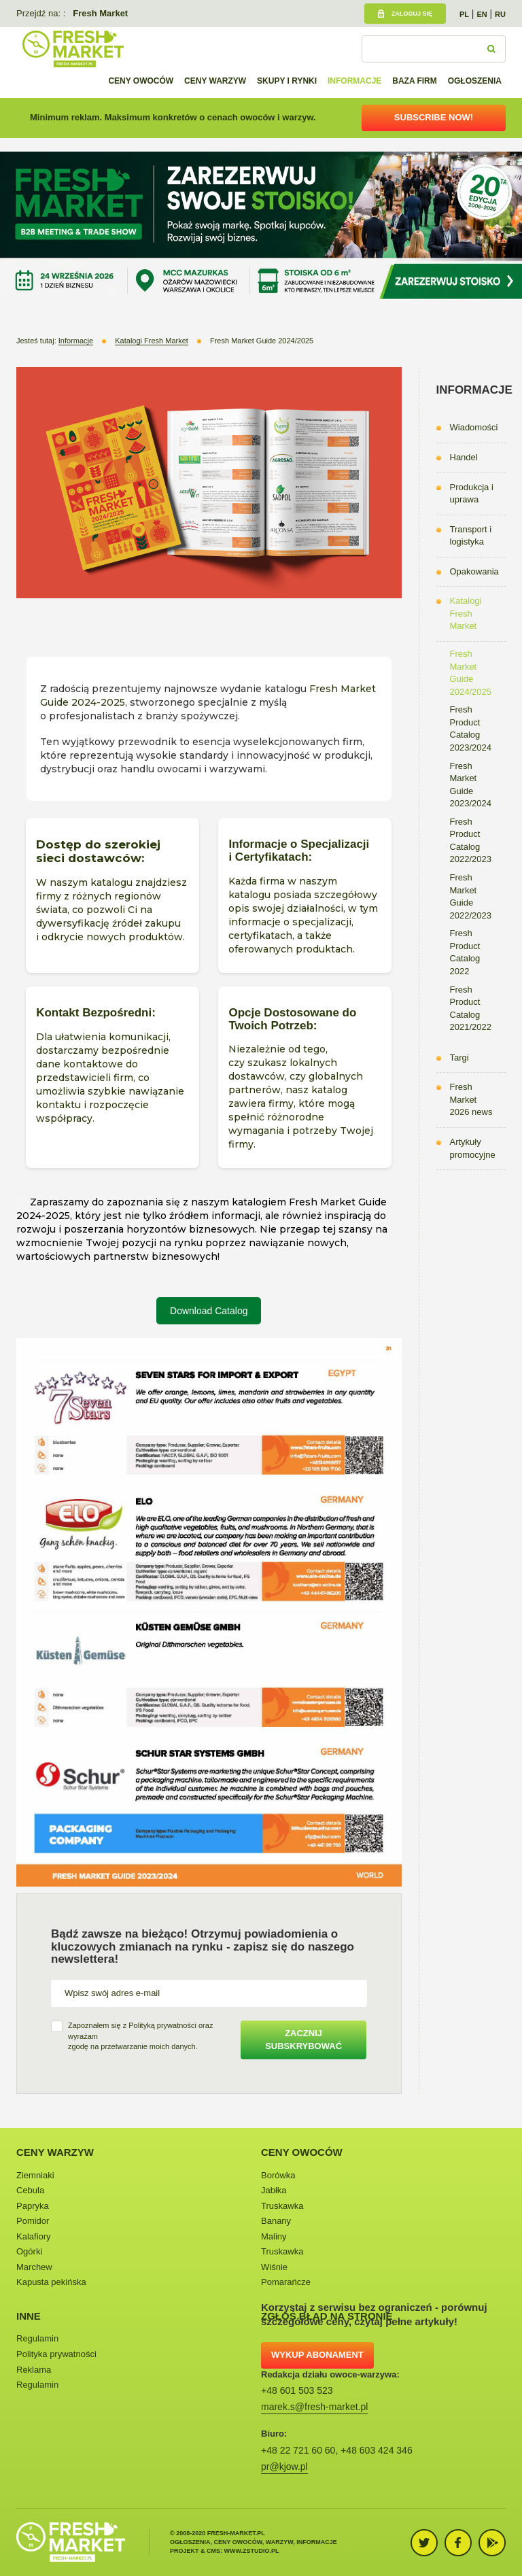 This screenshot has width=522, height=2576. What do you see at coordinates (292, 1019) in the screenshot?
I see `Opcje Dostosowane do Twoich Potrzeb:` at bounding box center [292, 1019].